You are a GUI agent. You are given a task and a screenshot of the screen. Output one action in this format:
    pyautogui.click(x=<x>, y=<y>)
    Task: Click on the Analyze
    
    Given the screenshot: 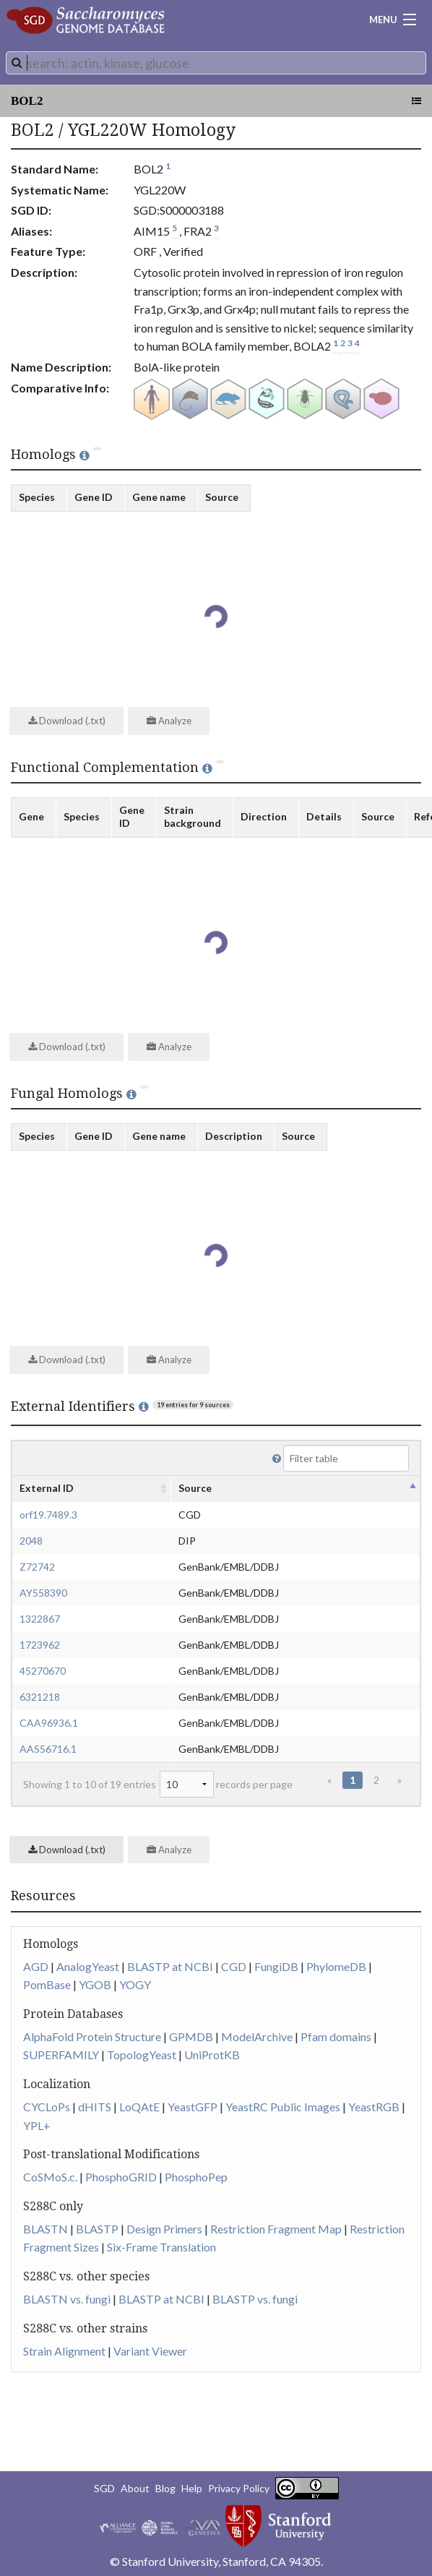 What is the action you would take?
    pyautogui.click(x=169, y=720)
    